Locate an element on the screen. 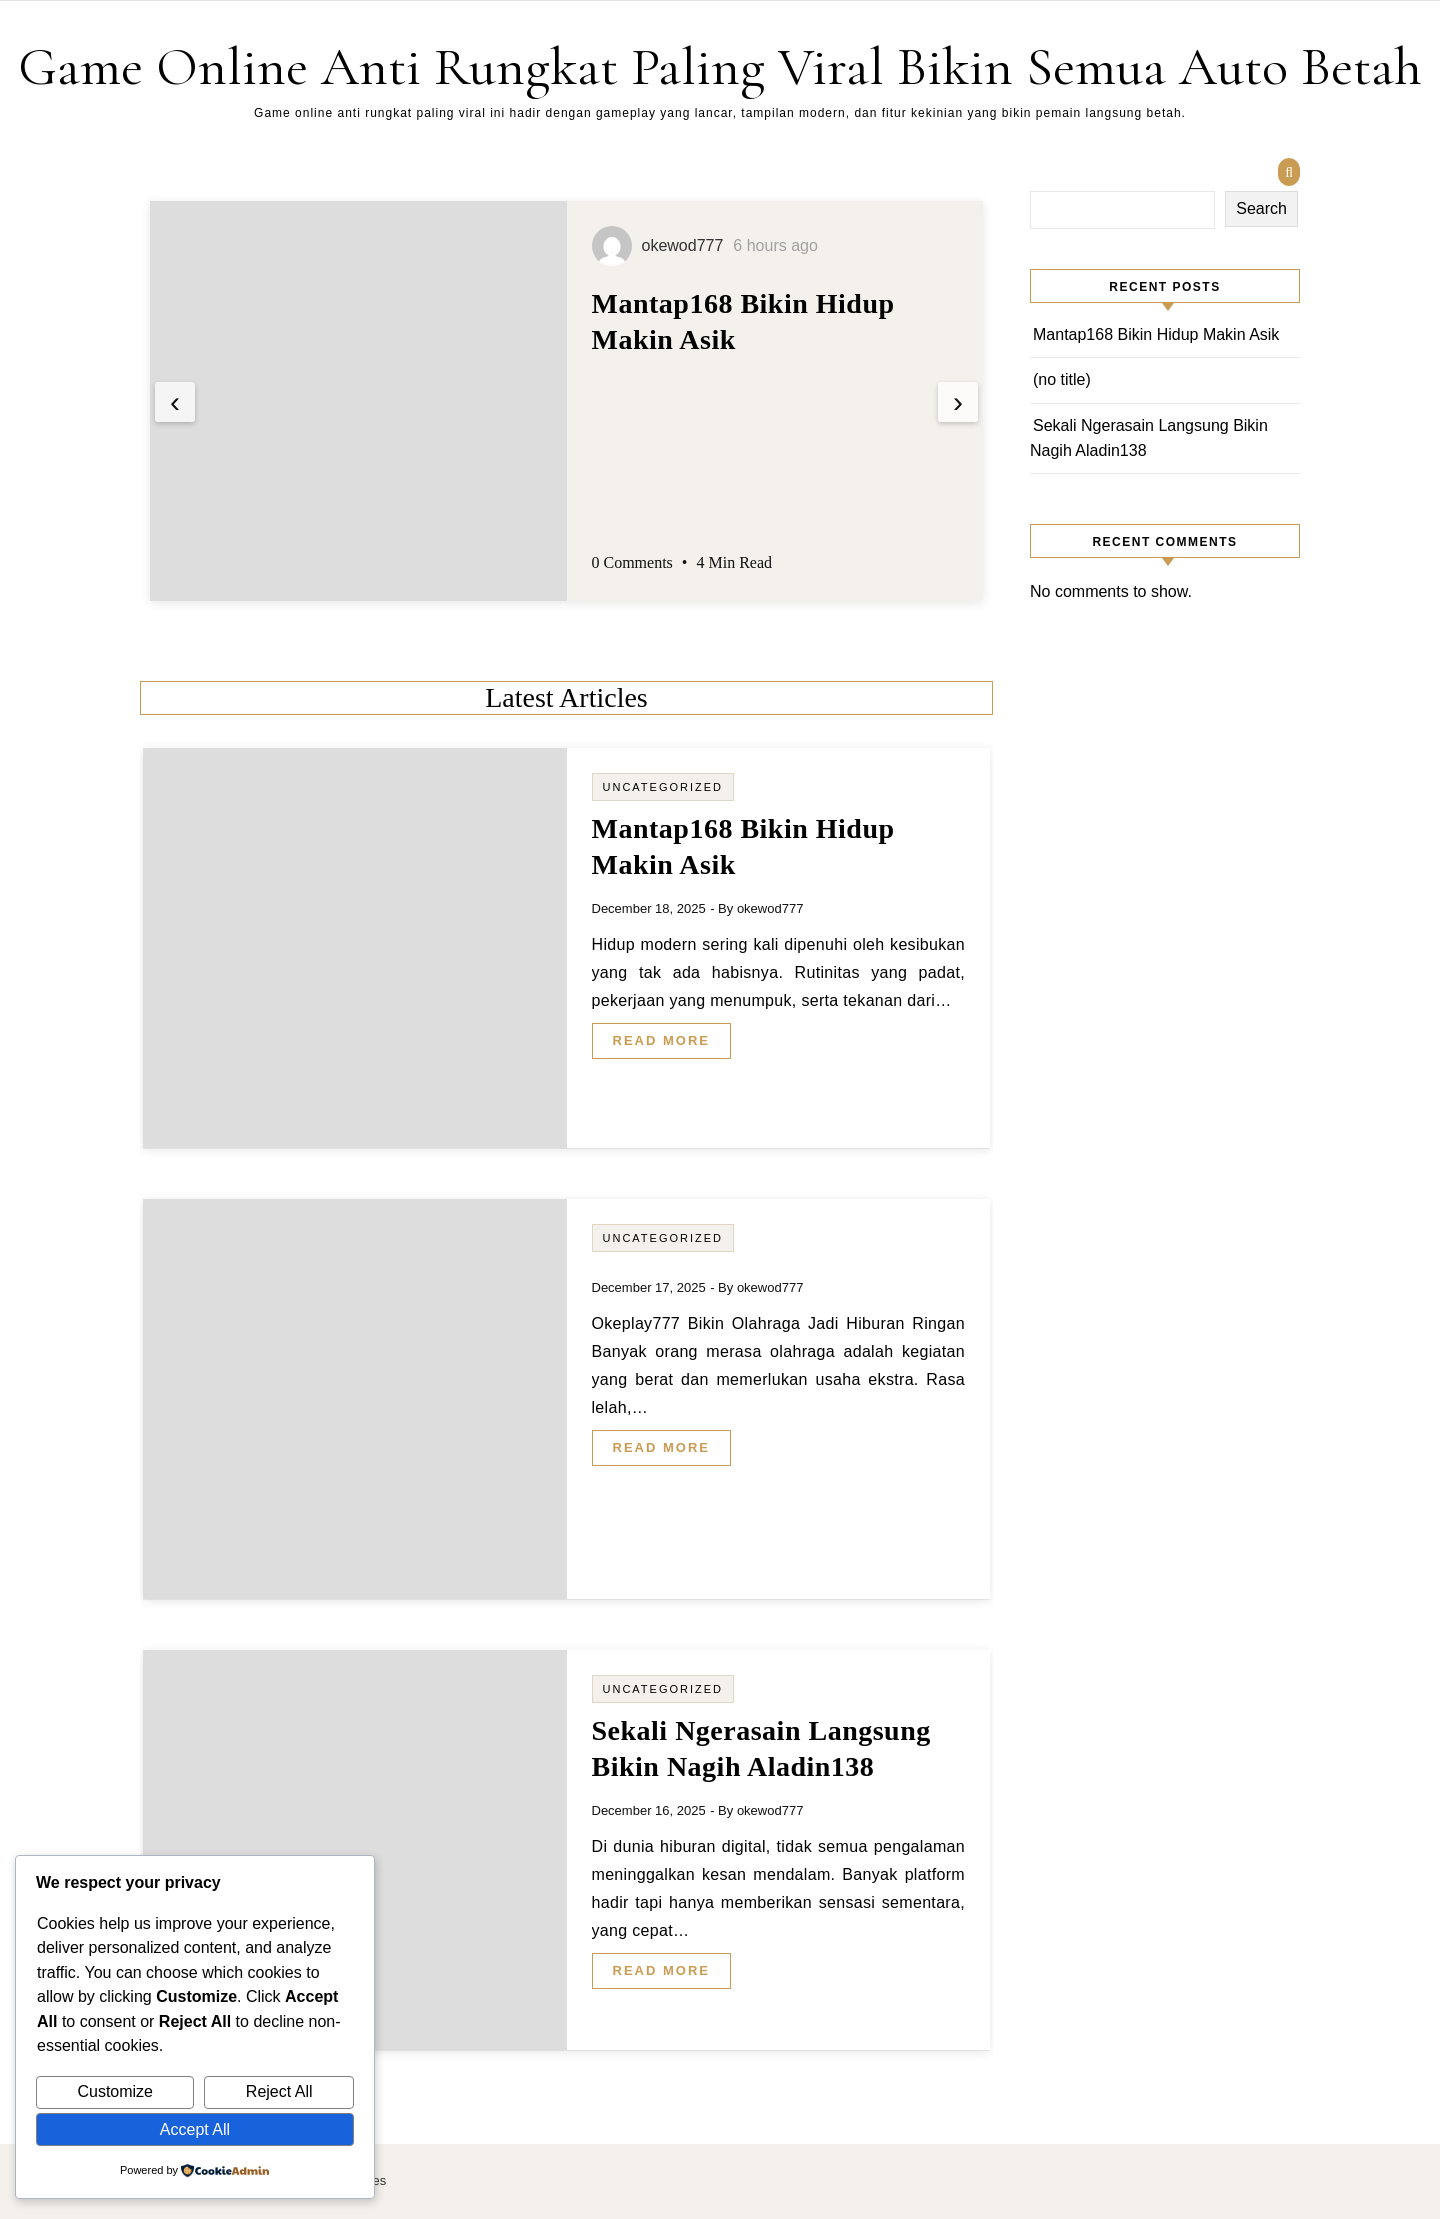 This screenshot has width=1440, height=2219. Read More is located at coordinates (661, 1040).